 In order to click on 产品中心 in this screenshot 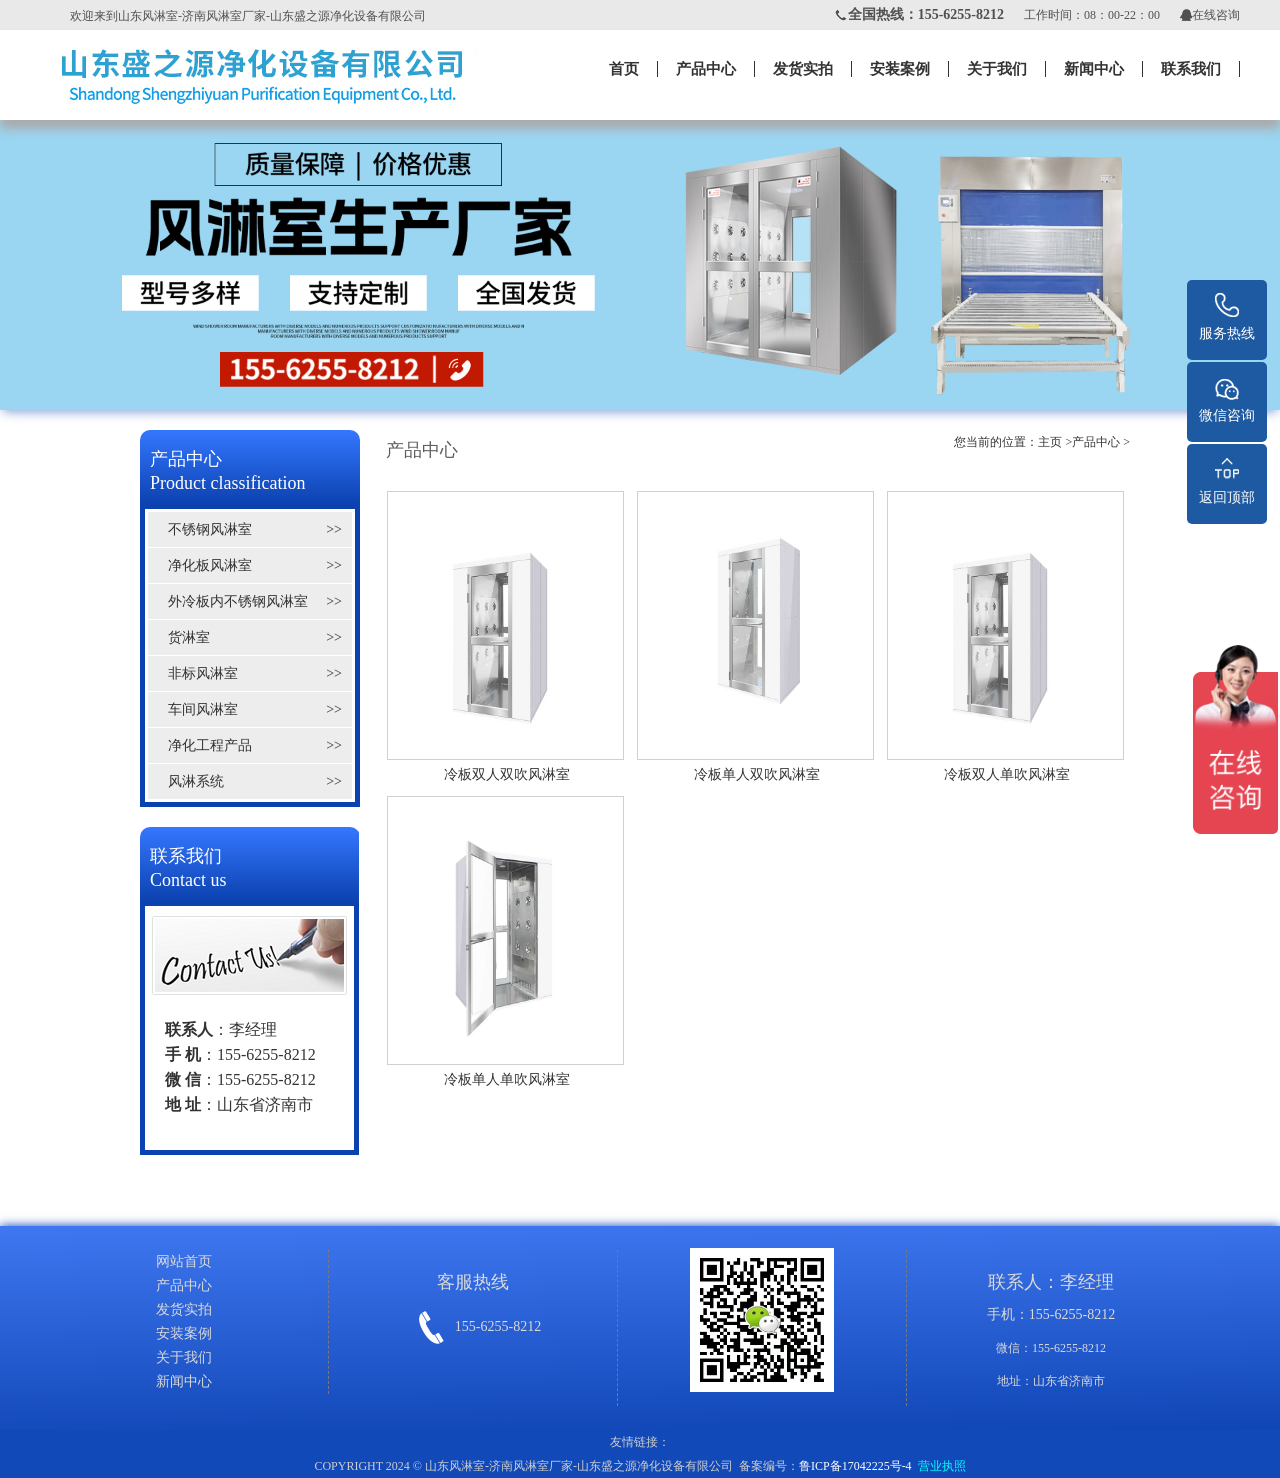, I will do `click(706, 69)`.